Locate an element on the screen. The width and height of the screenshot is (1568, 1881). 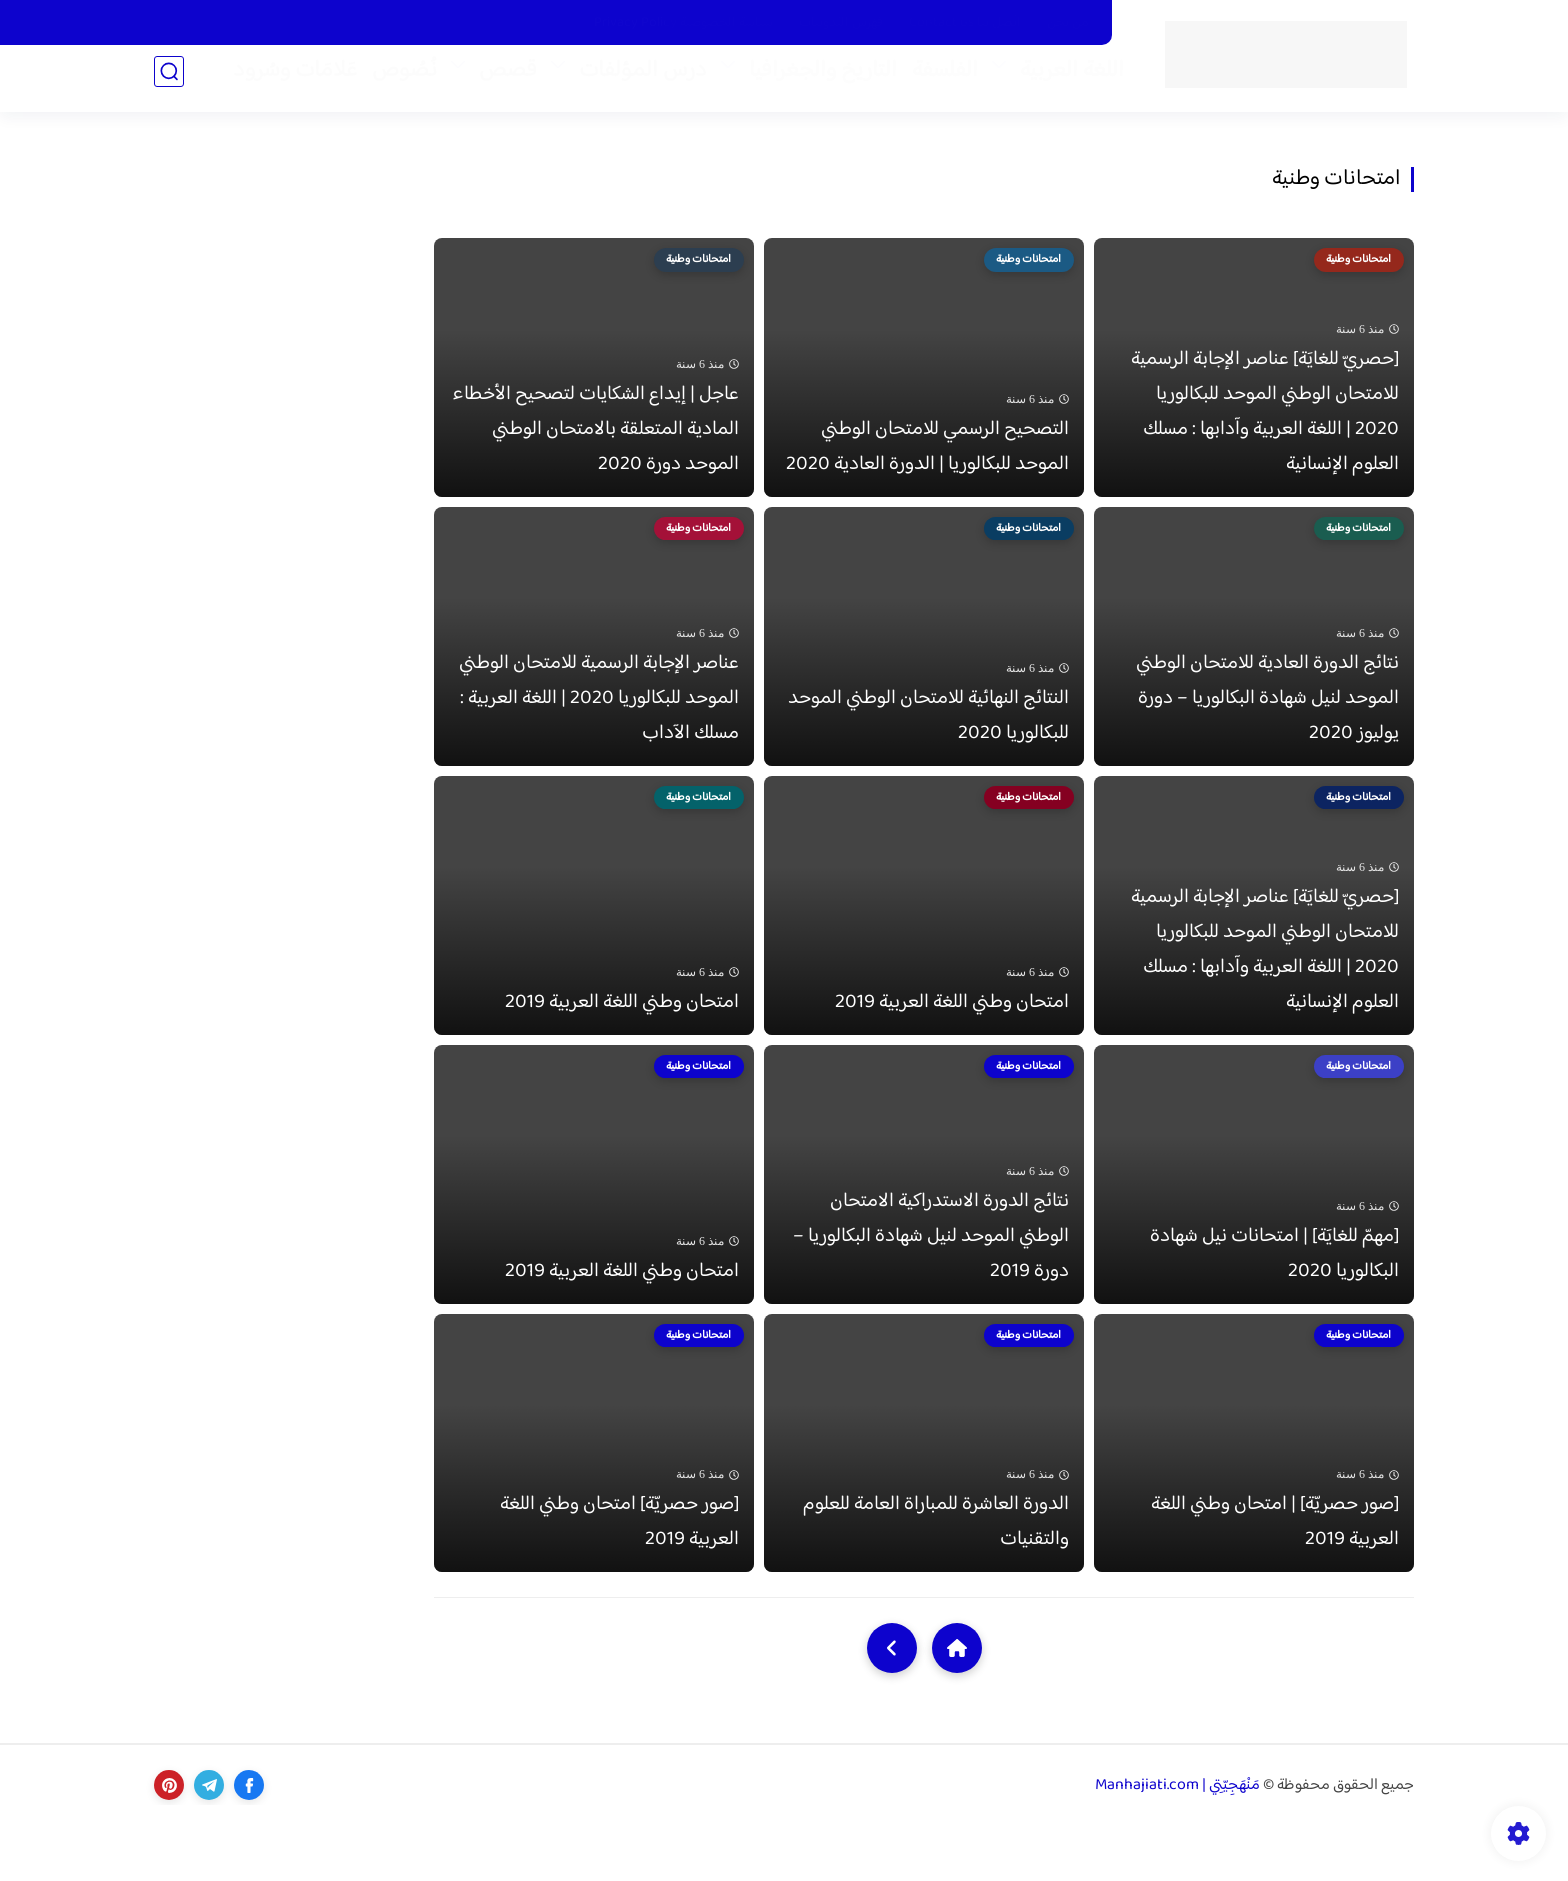
[صور حصريّة] | امتحان وطني اللغة العربية 2019 is located at coordinates (1275, 1578).